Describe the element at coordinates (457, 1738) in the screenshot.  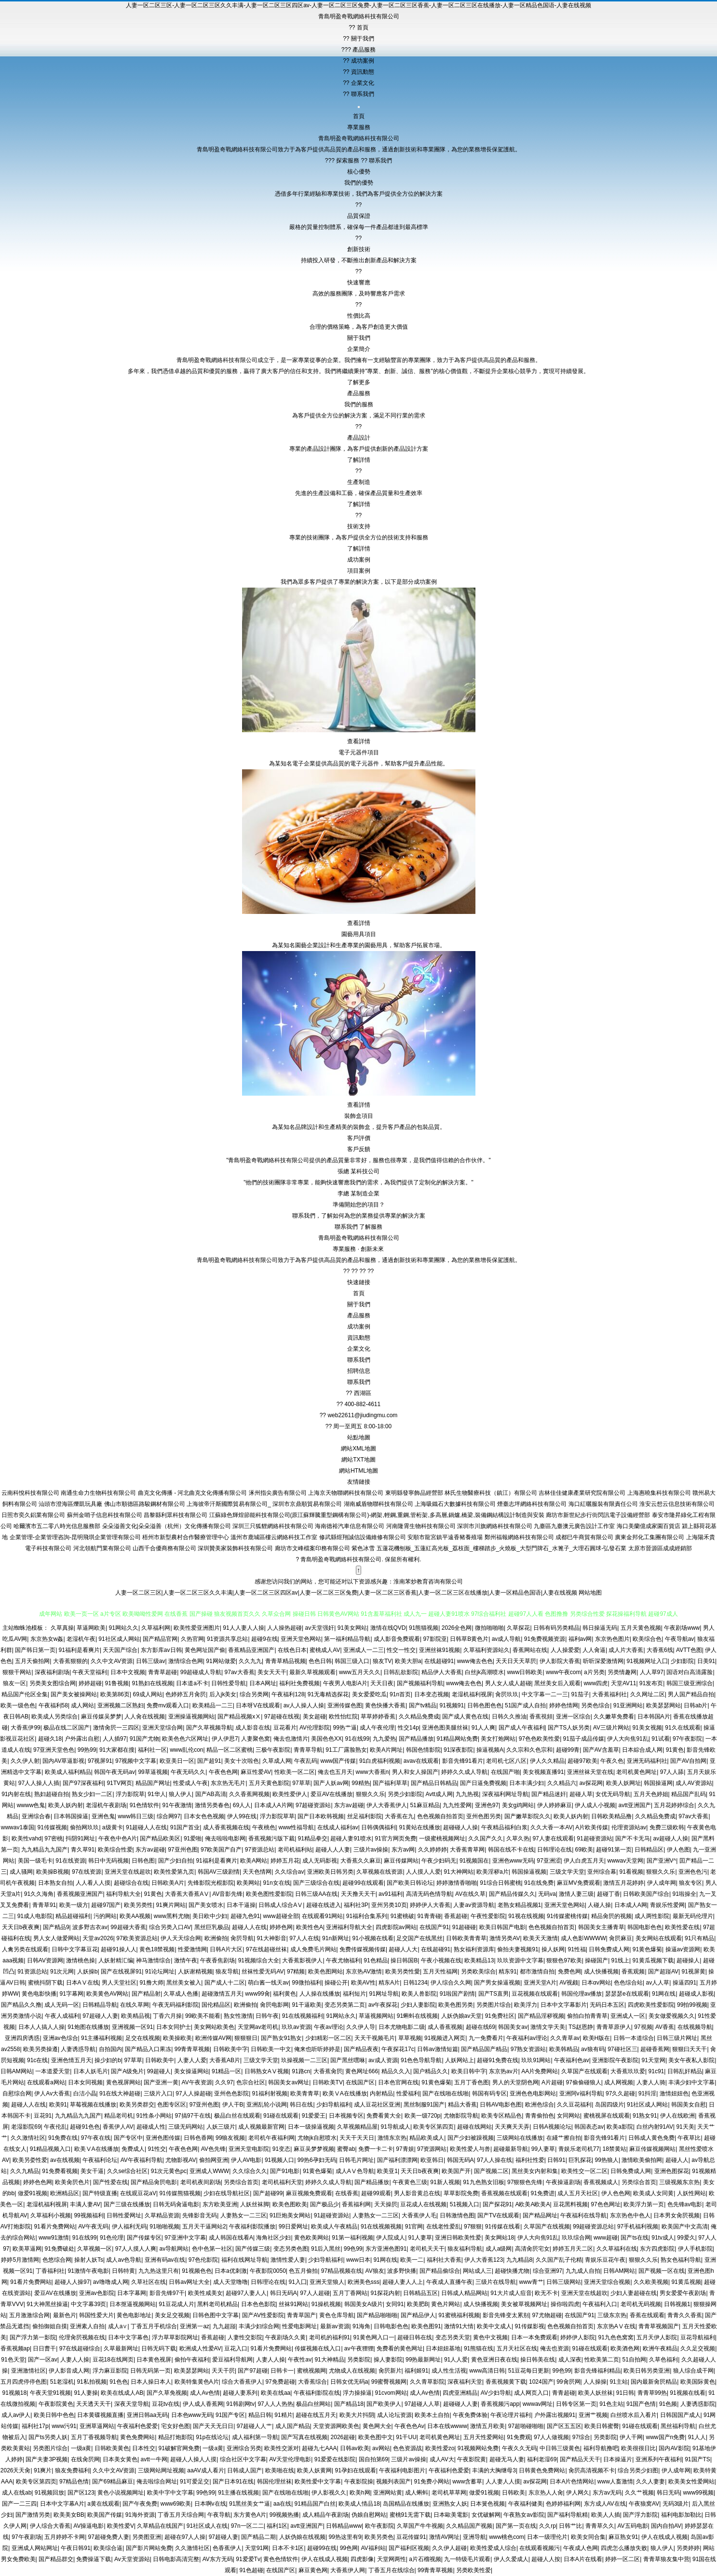
I see `91精品网站免费` at that location.